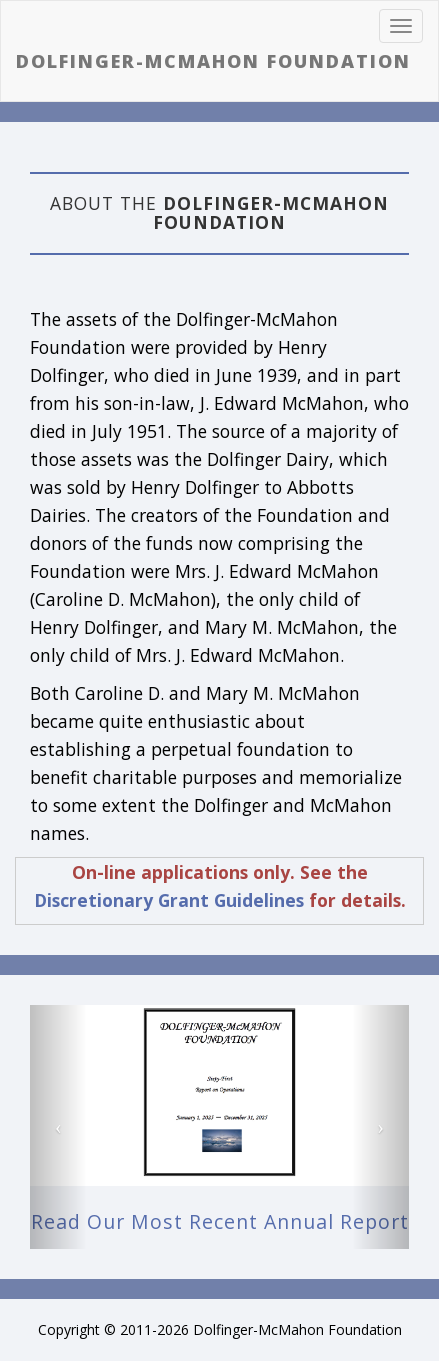 The width and height of the screenshot is (439, 1361). What do you see at coordinates (220, 1221) in the screenshot?
I see `Read our most recent Annual Report` at bounding box center [220, 1221].